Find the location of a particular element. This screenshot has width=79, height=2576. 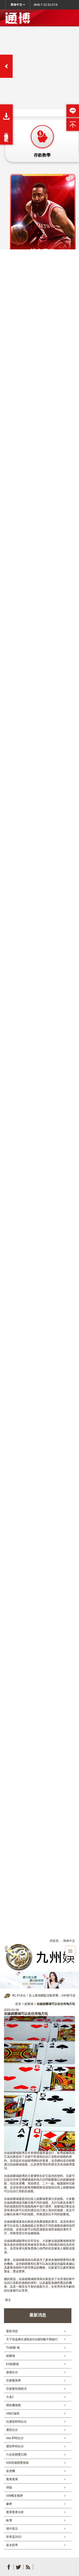

場中投注 is located at coordinates (12, 2528).